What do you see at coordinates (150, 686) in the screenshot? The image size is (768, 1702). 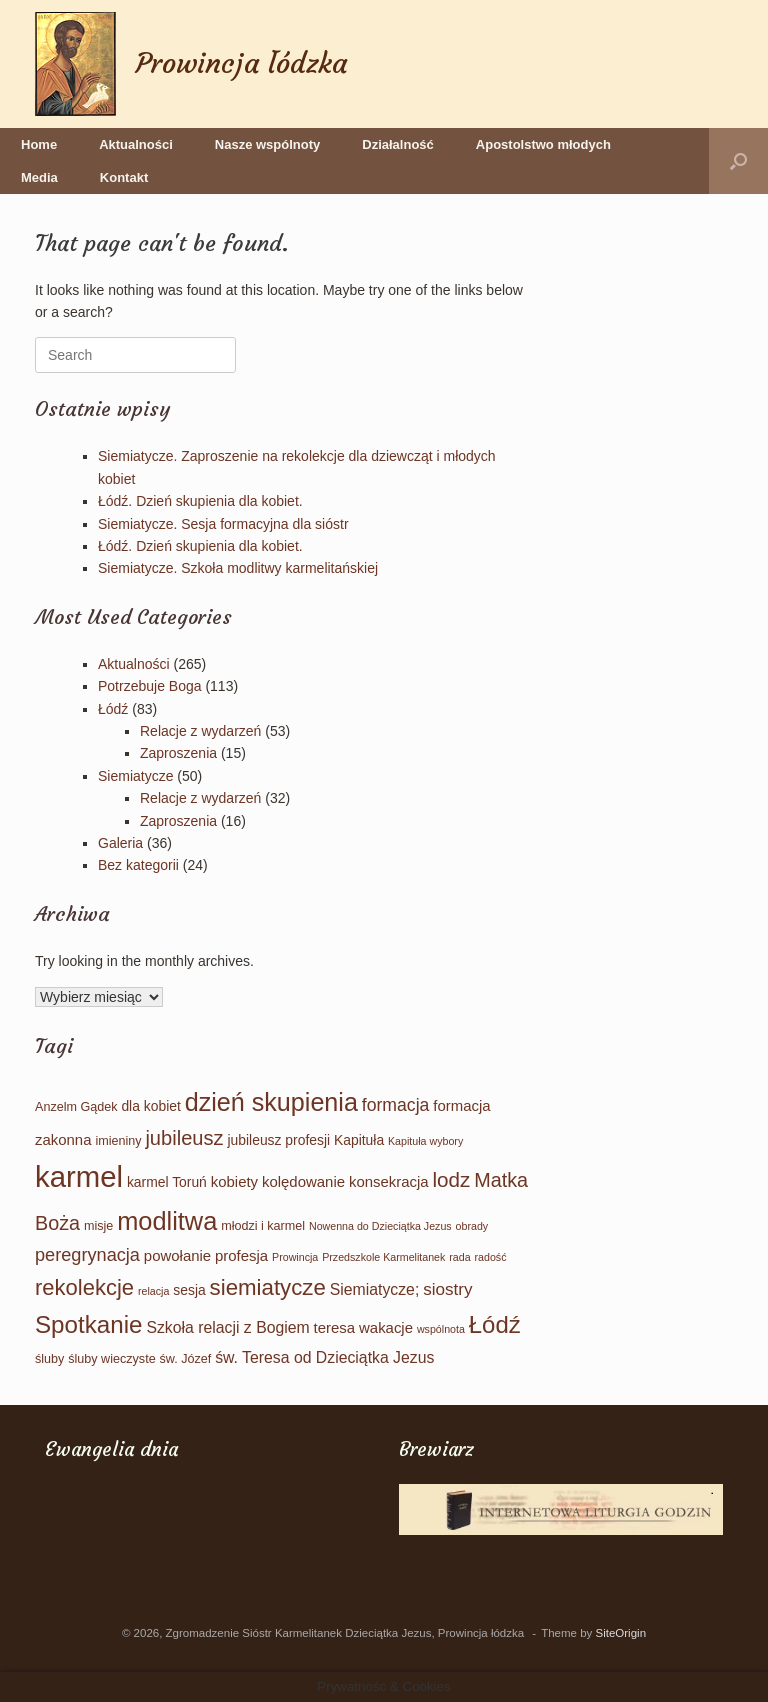 I see `Potrzebuje Boga` at bounding box center [150, 686].